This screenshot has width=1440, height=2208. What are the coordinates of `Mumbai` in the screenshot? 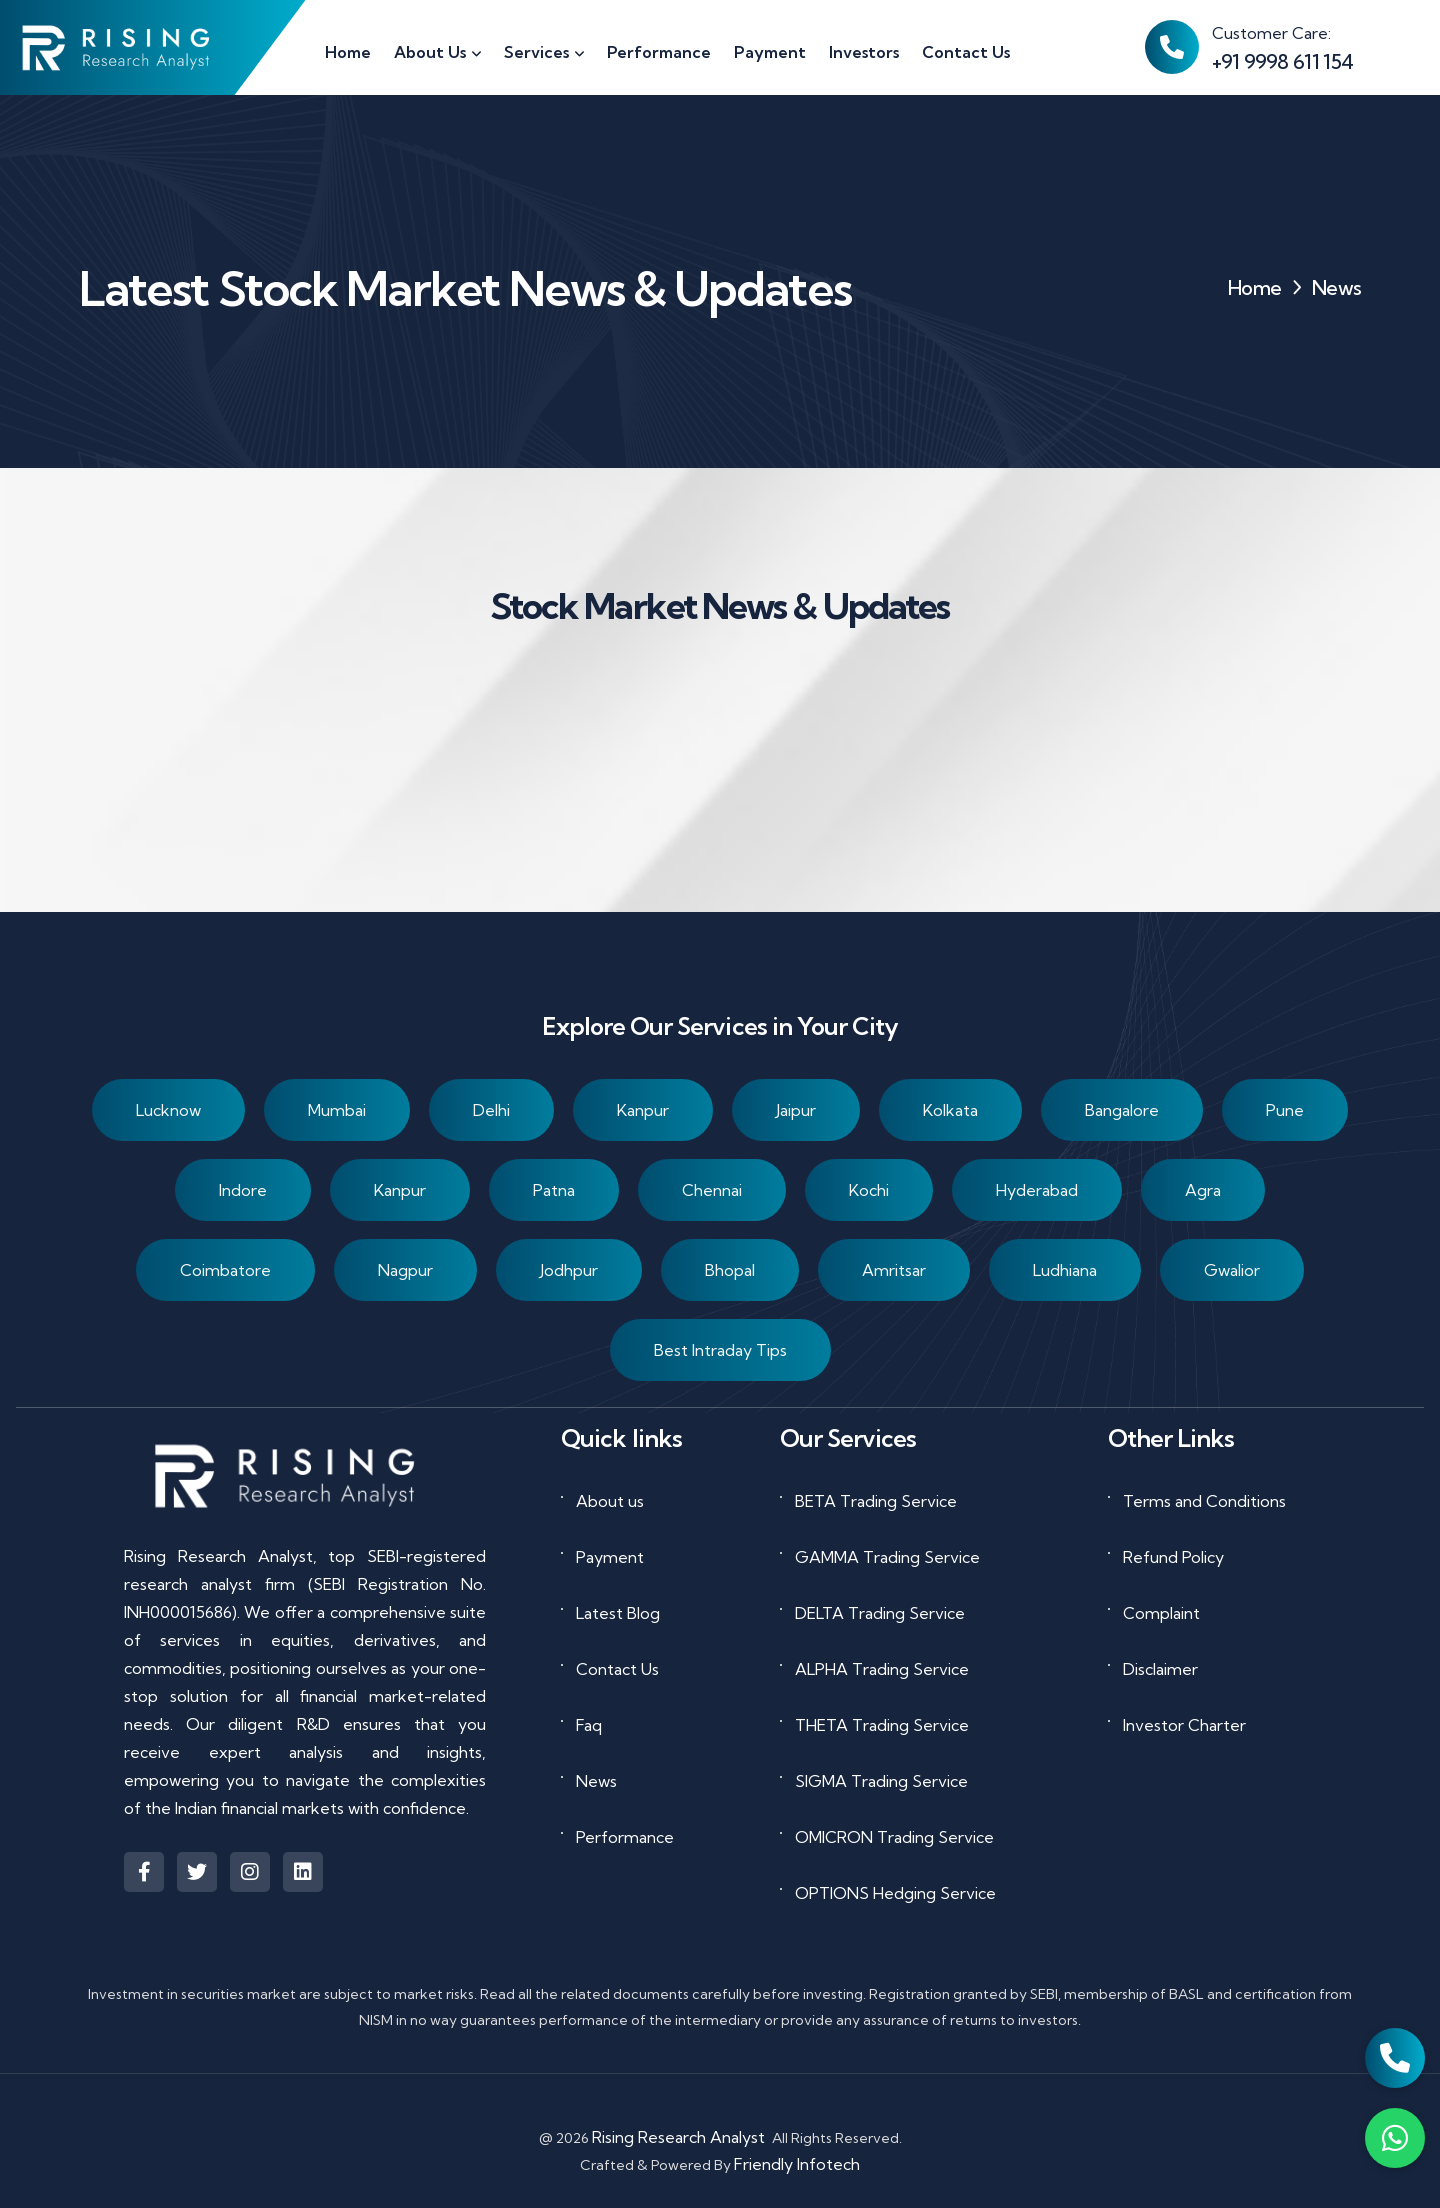 It's located at (337, 1111).